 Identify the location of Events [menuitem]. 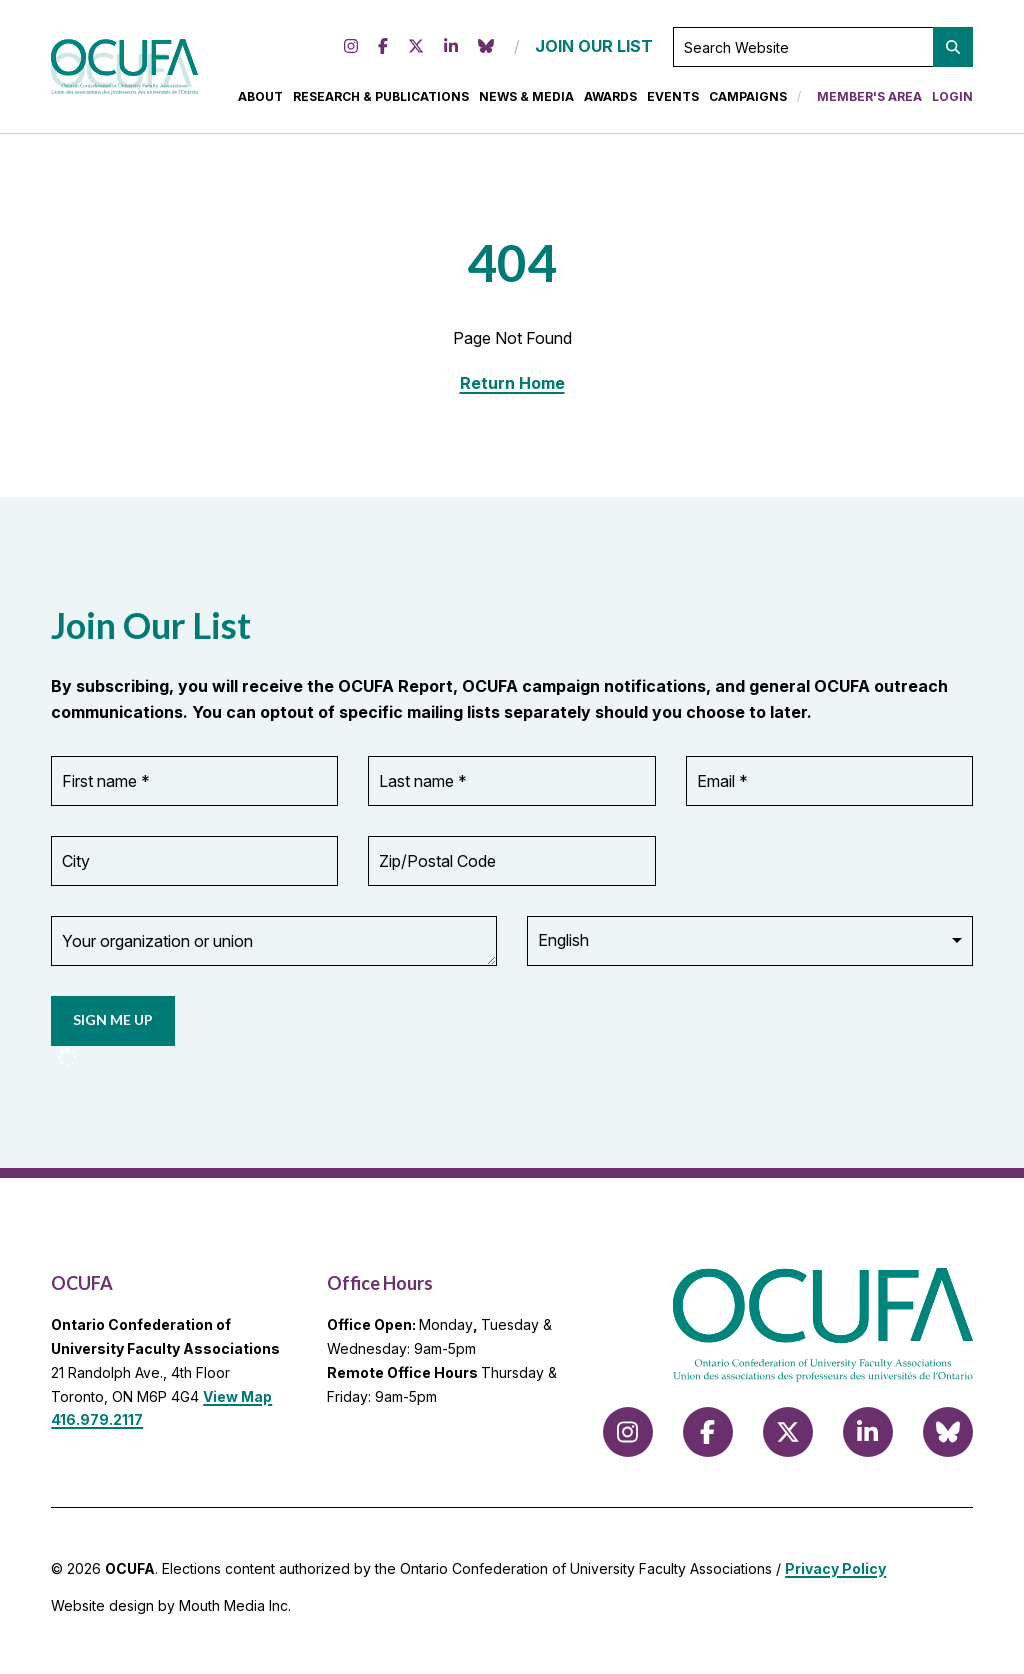
(673, 99).